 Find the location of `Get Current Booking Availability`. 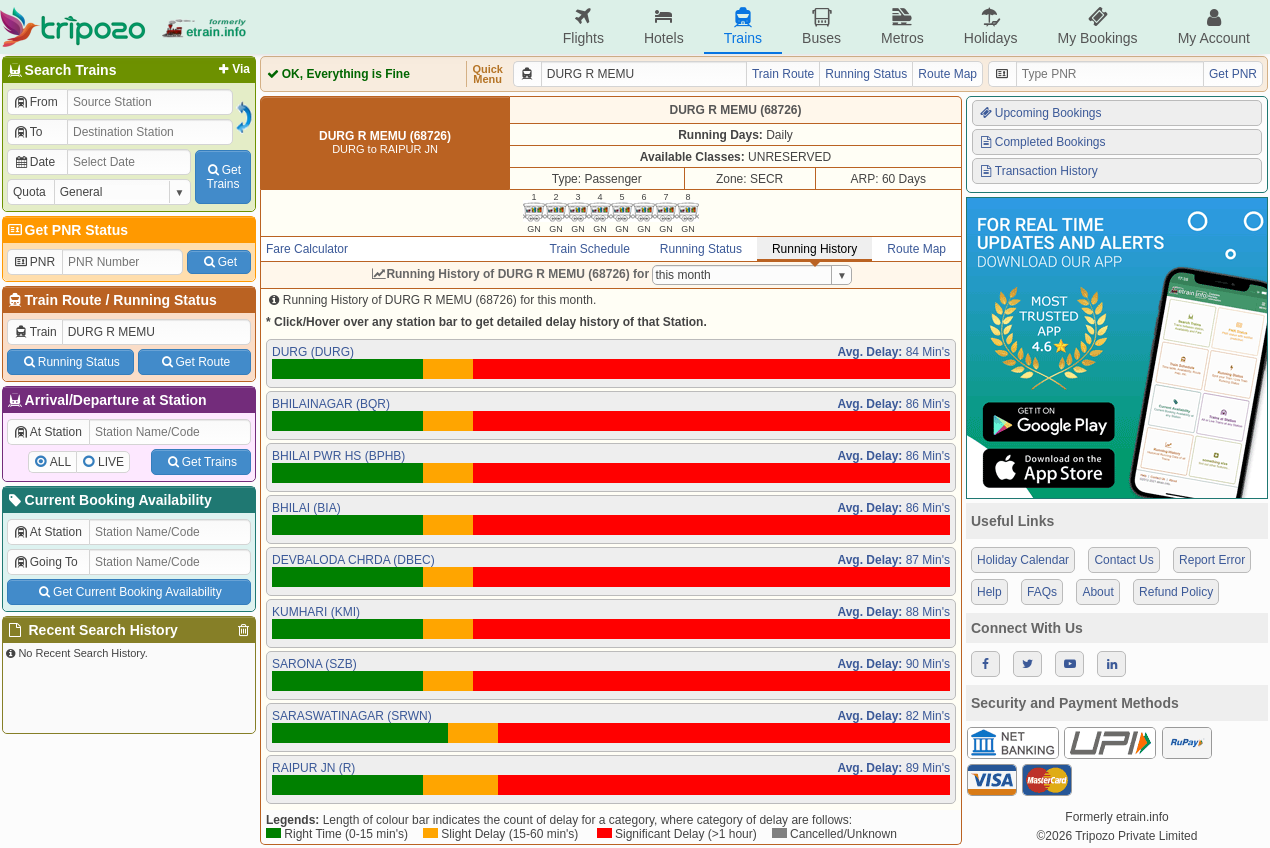

Get Current Booking Availability is located at coordinates (128, 592).